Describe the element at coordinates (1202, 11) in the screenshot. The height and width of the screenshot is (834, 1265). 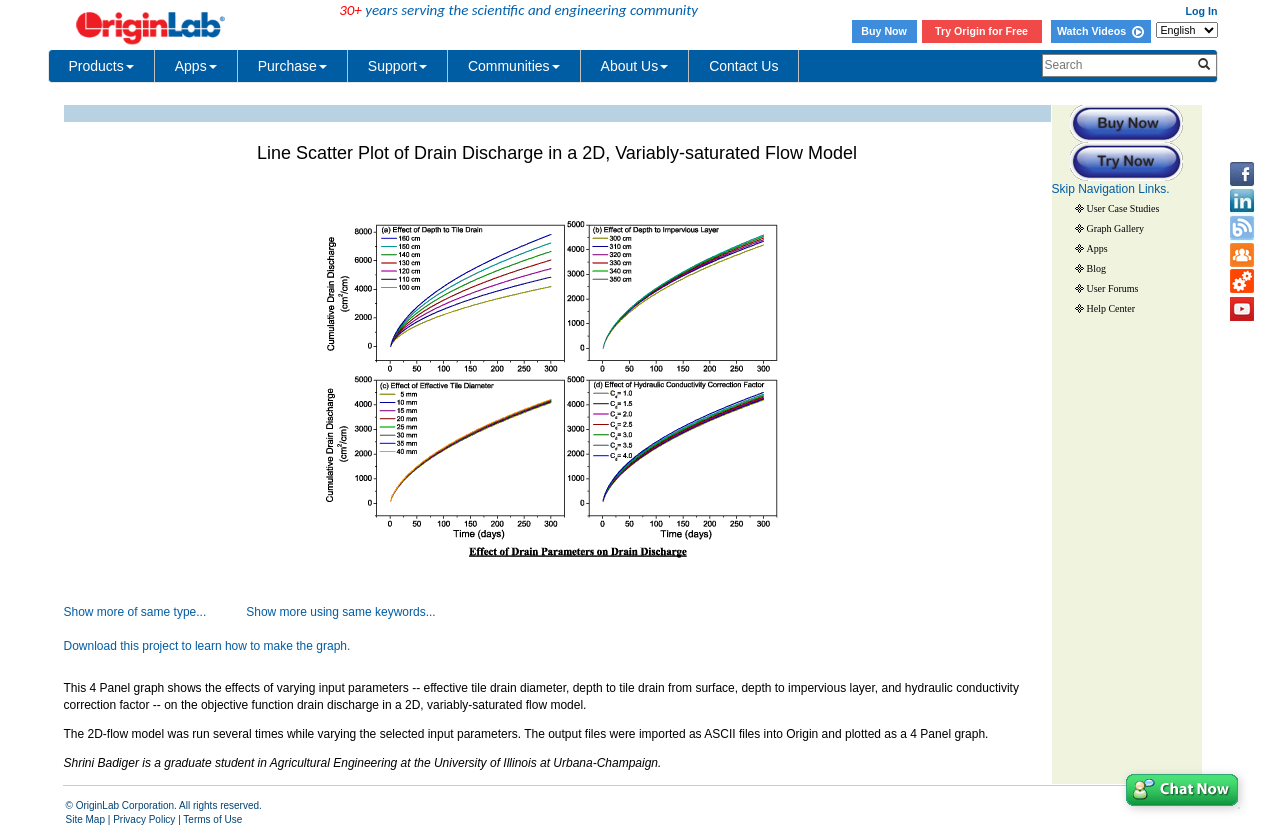
I see `Log In` at that location.